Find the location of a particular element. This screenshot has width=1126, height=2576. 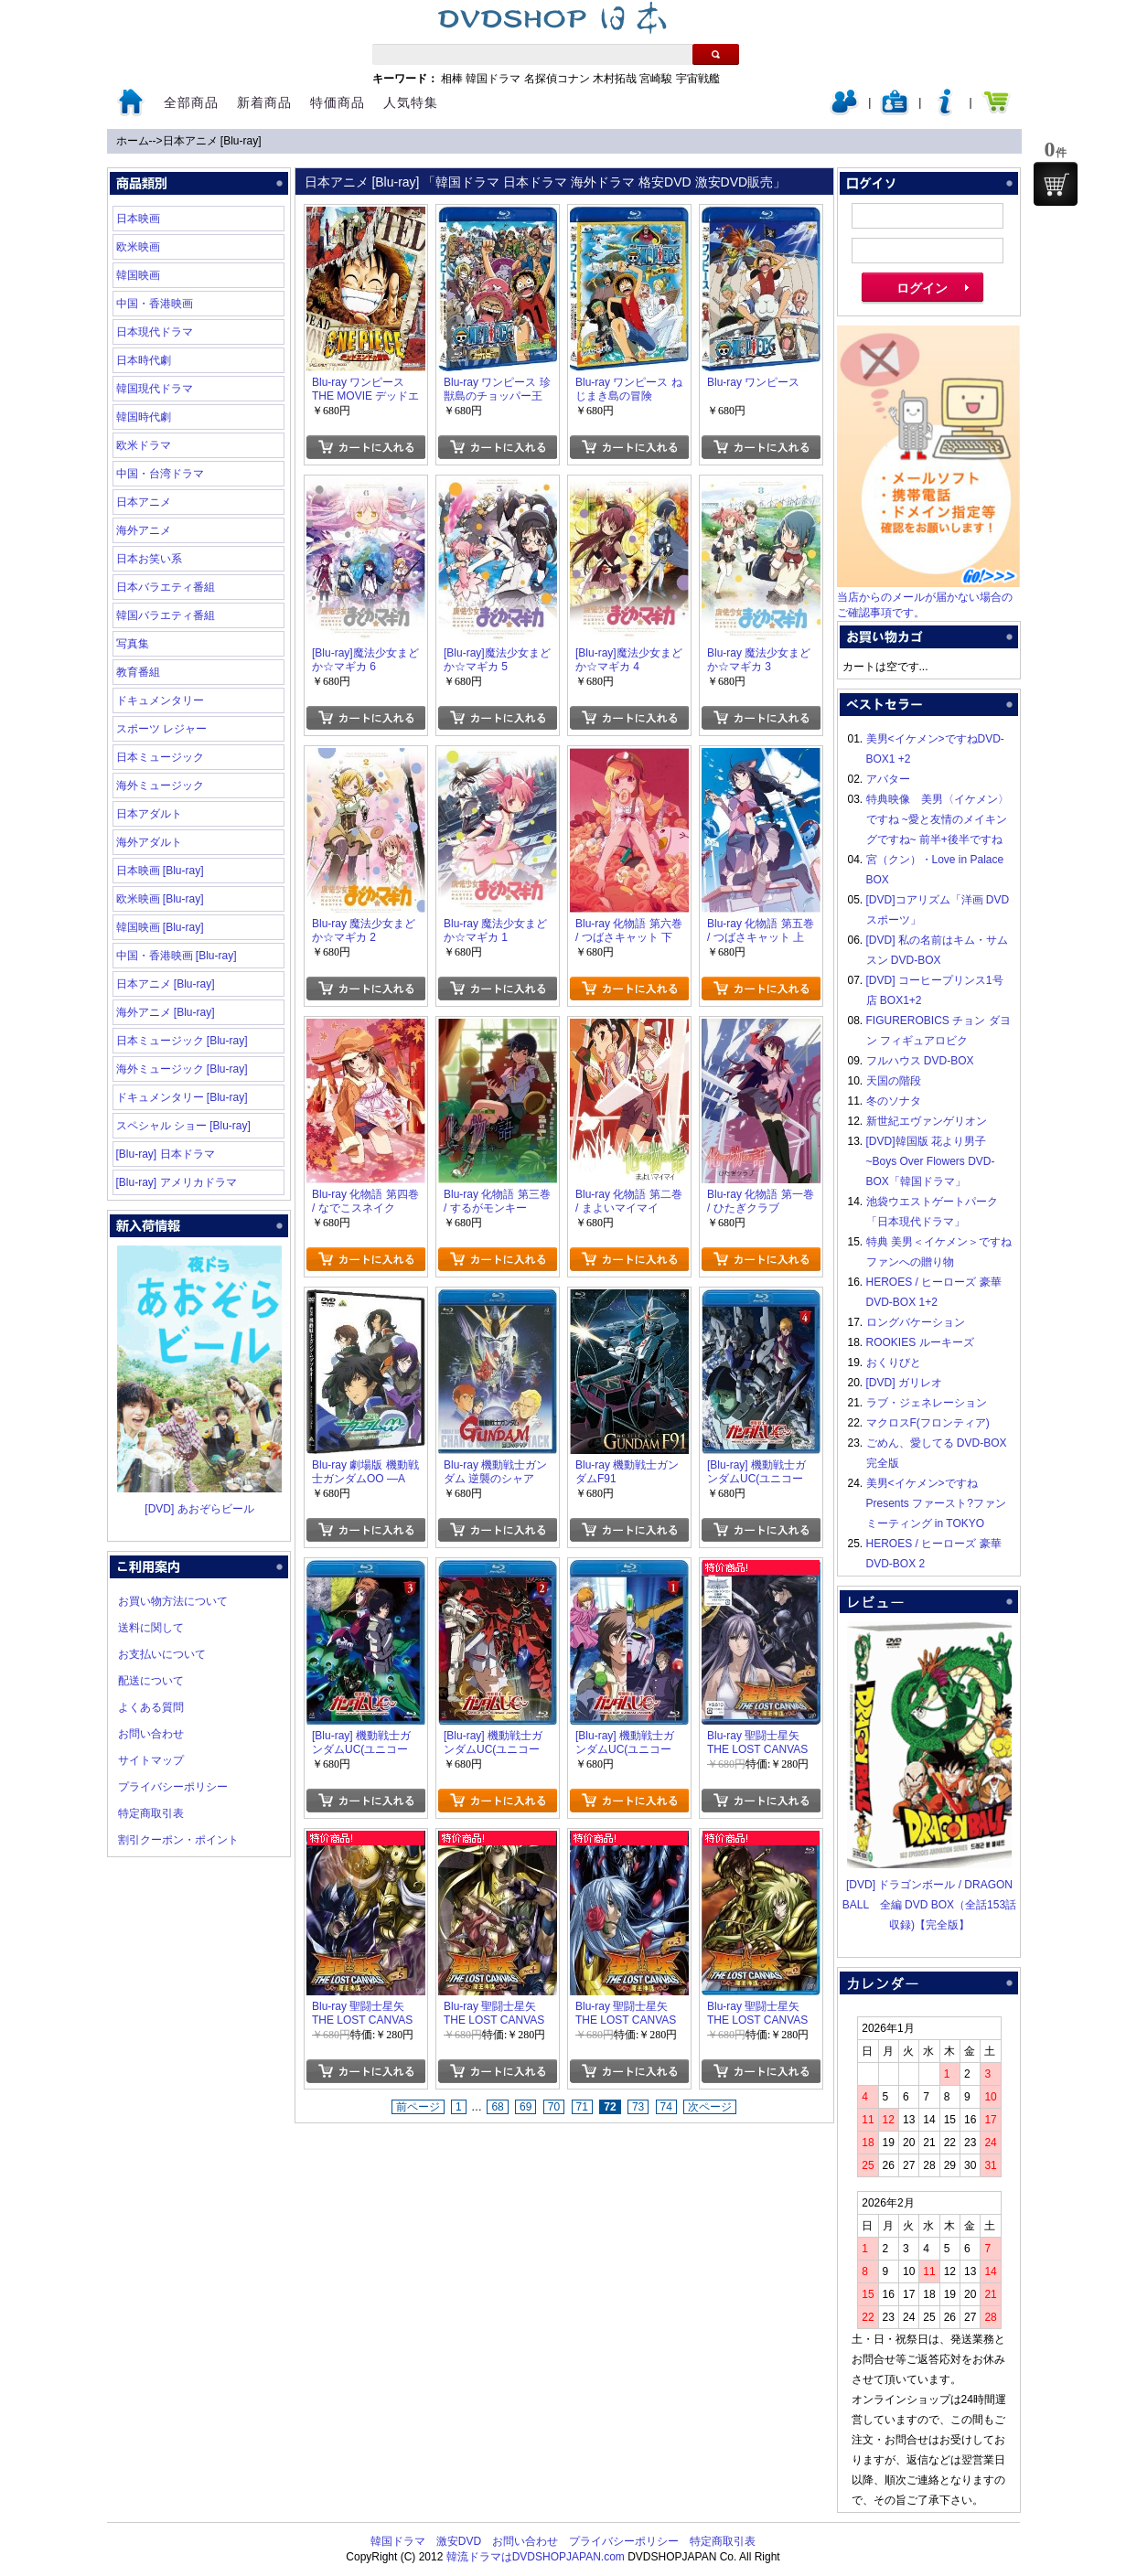

天国の階段 is located at coordinates (893, 1080).